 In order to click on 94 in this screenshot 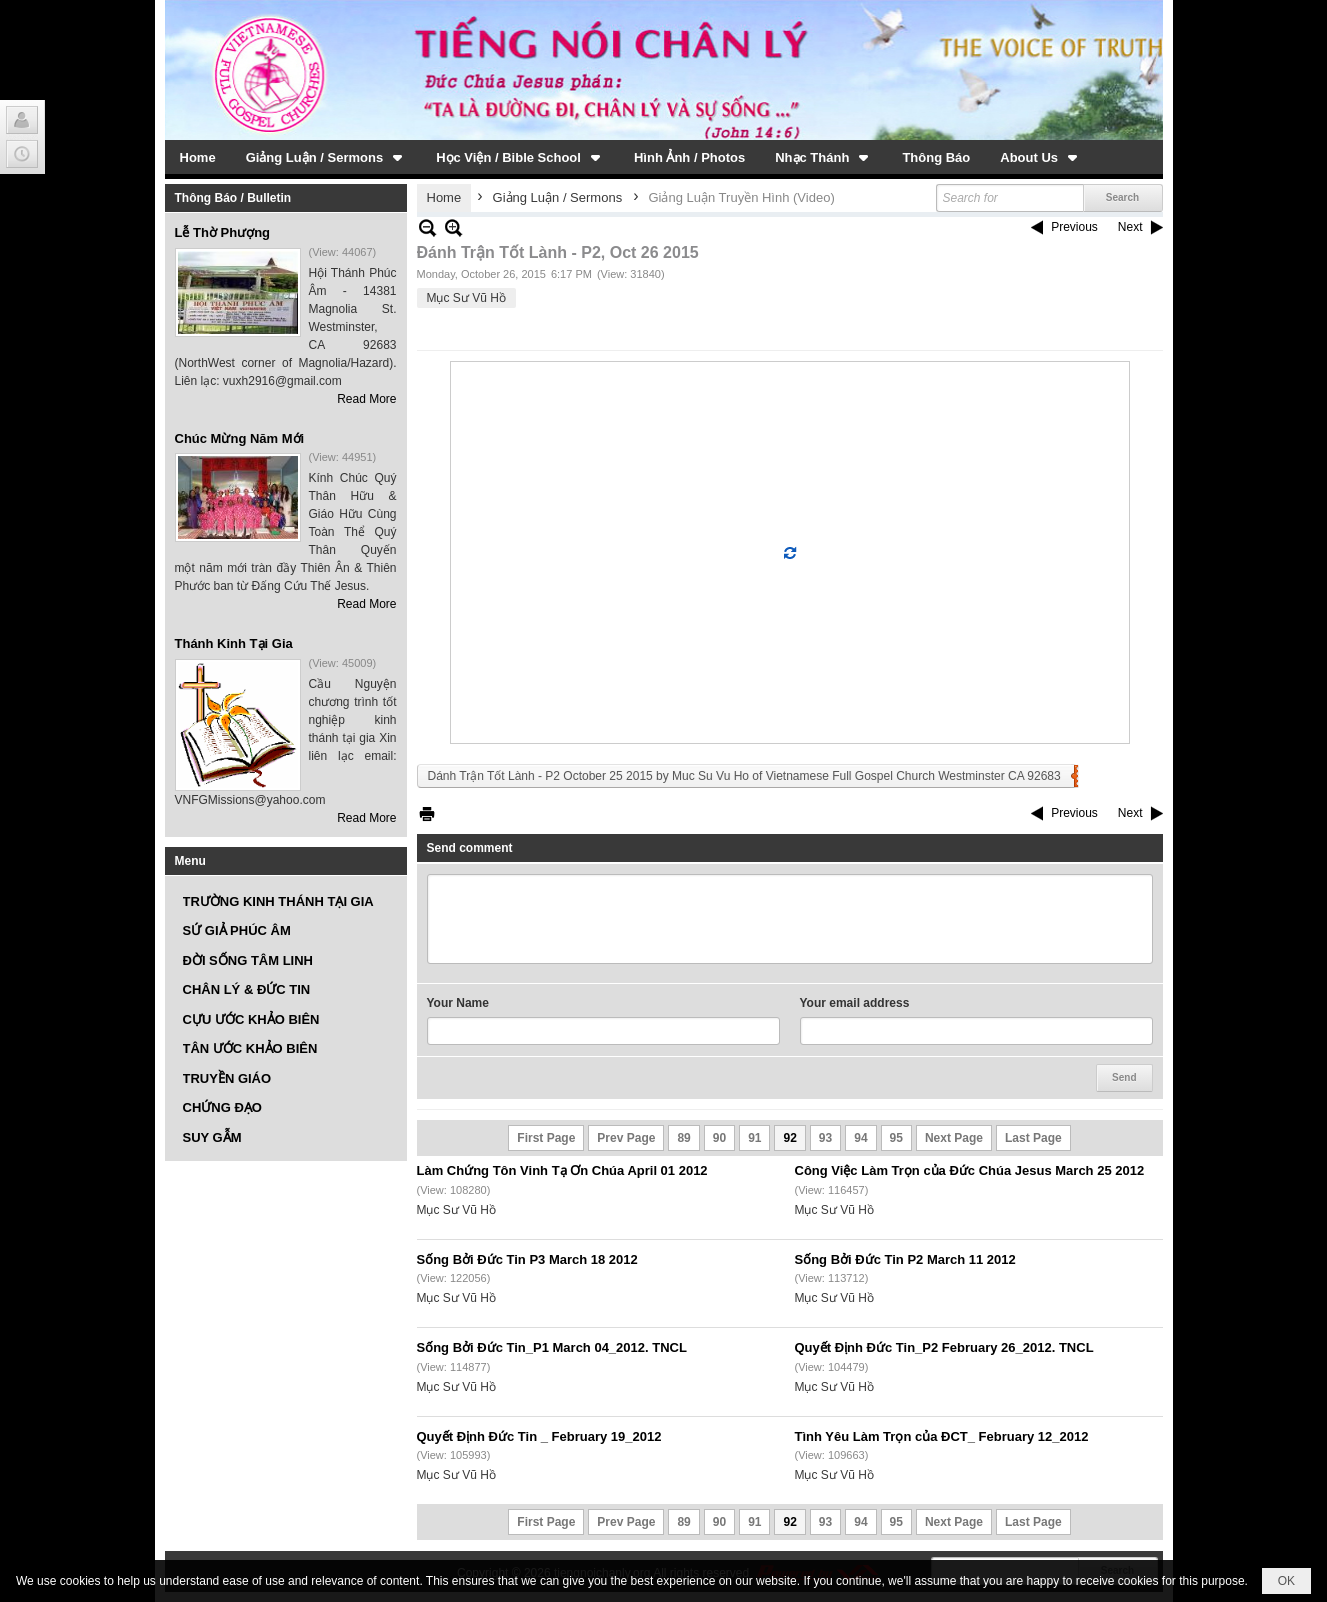, I will do `click(860, 1138)`.